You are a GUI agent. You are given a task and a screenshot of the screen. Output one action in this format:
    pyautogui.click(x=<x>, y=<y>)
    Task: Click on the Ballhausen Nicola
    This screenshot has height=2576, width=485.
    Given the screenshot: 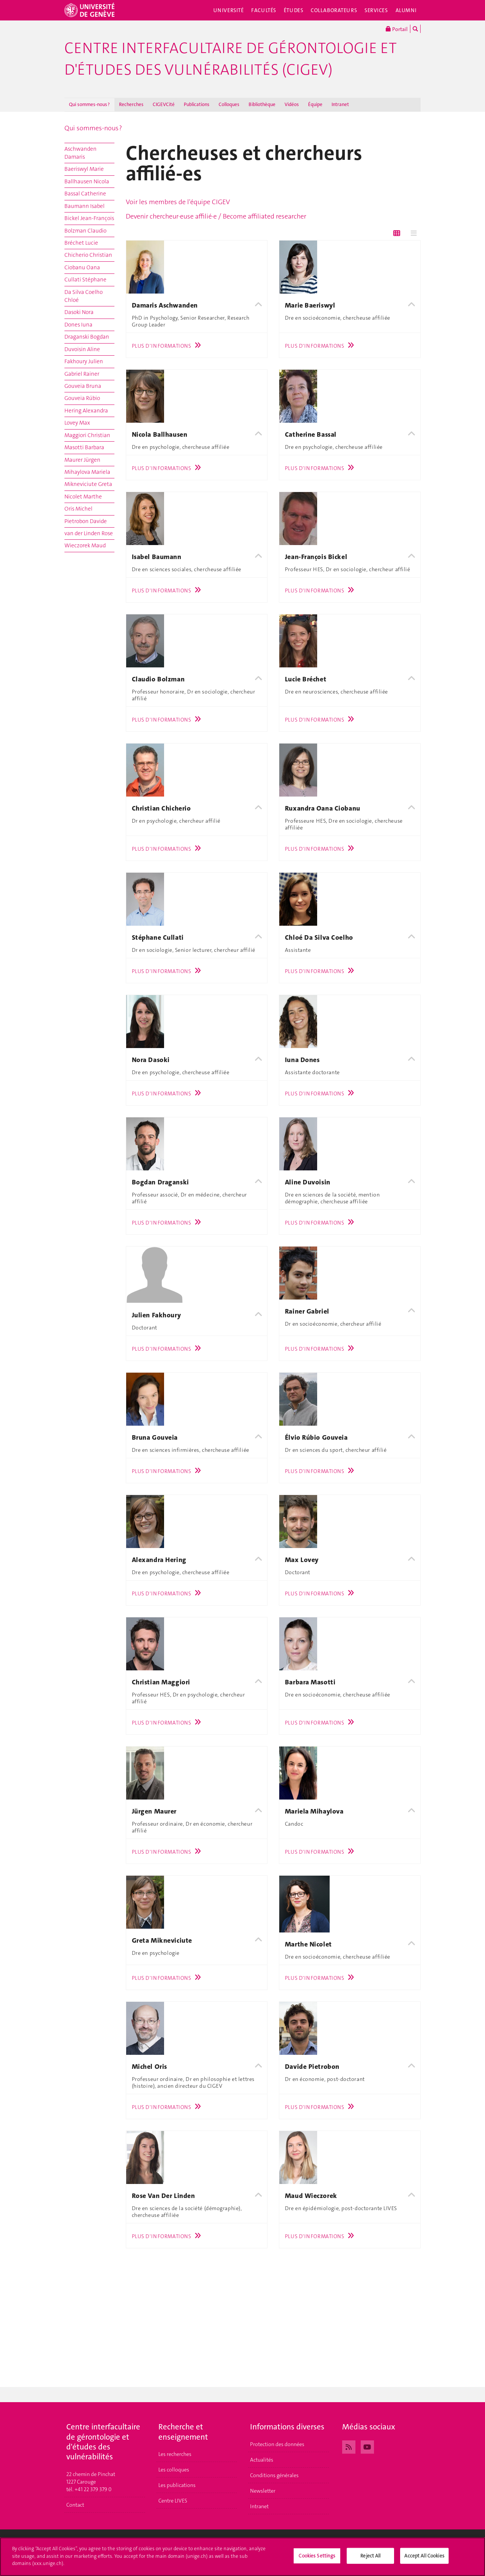 What is the action you would take?
    pyautogui.click(x=86, y=181)
    